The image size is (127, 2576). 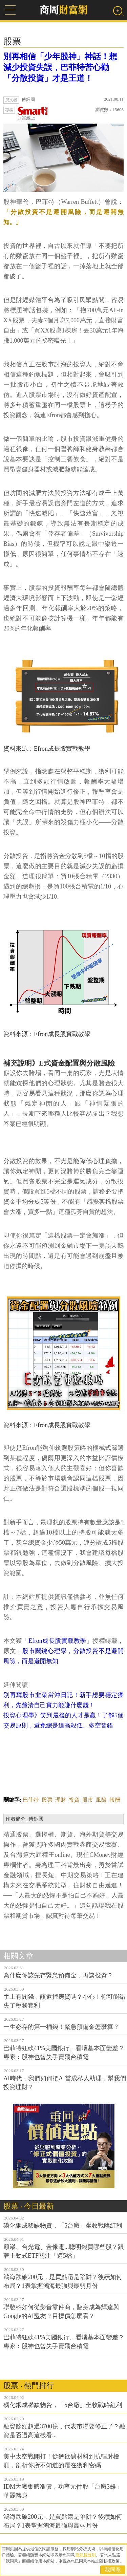 What do you see at coordinates (57, 1640) in the screenshot?
I see `Efron成長股實戰教學` at bounding box center [57, 1640].